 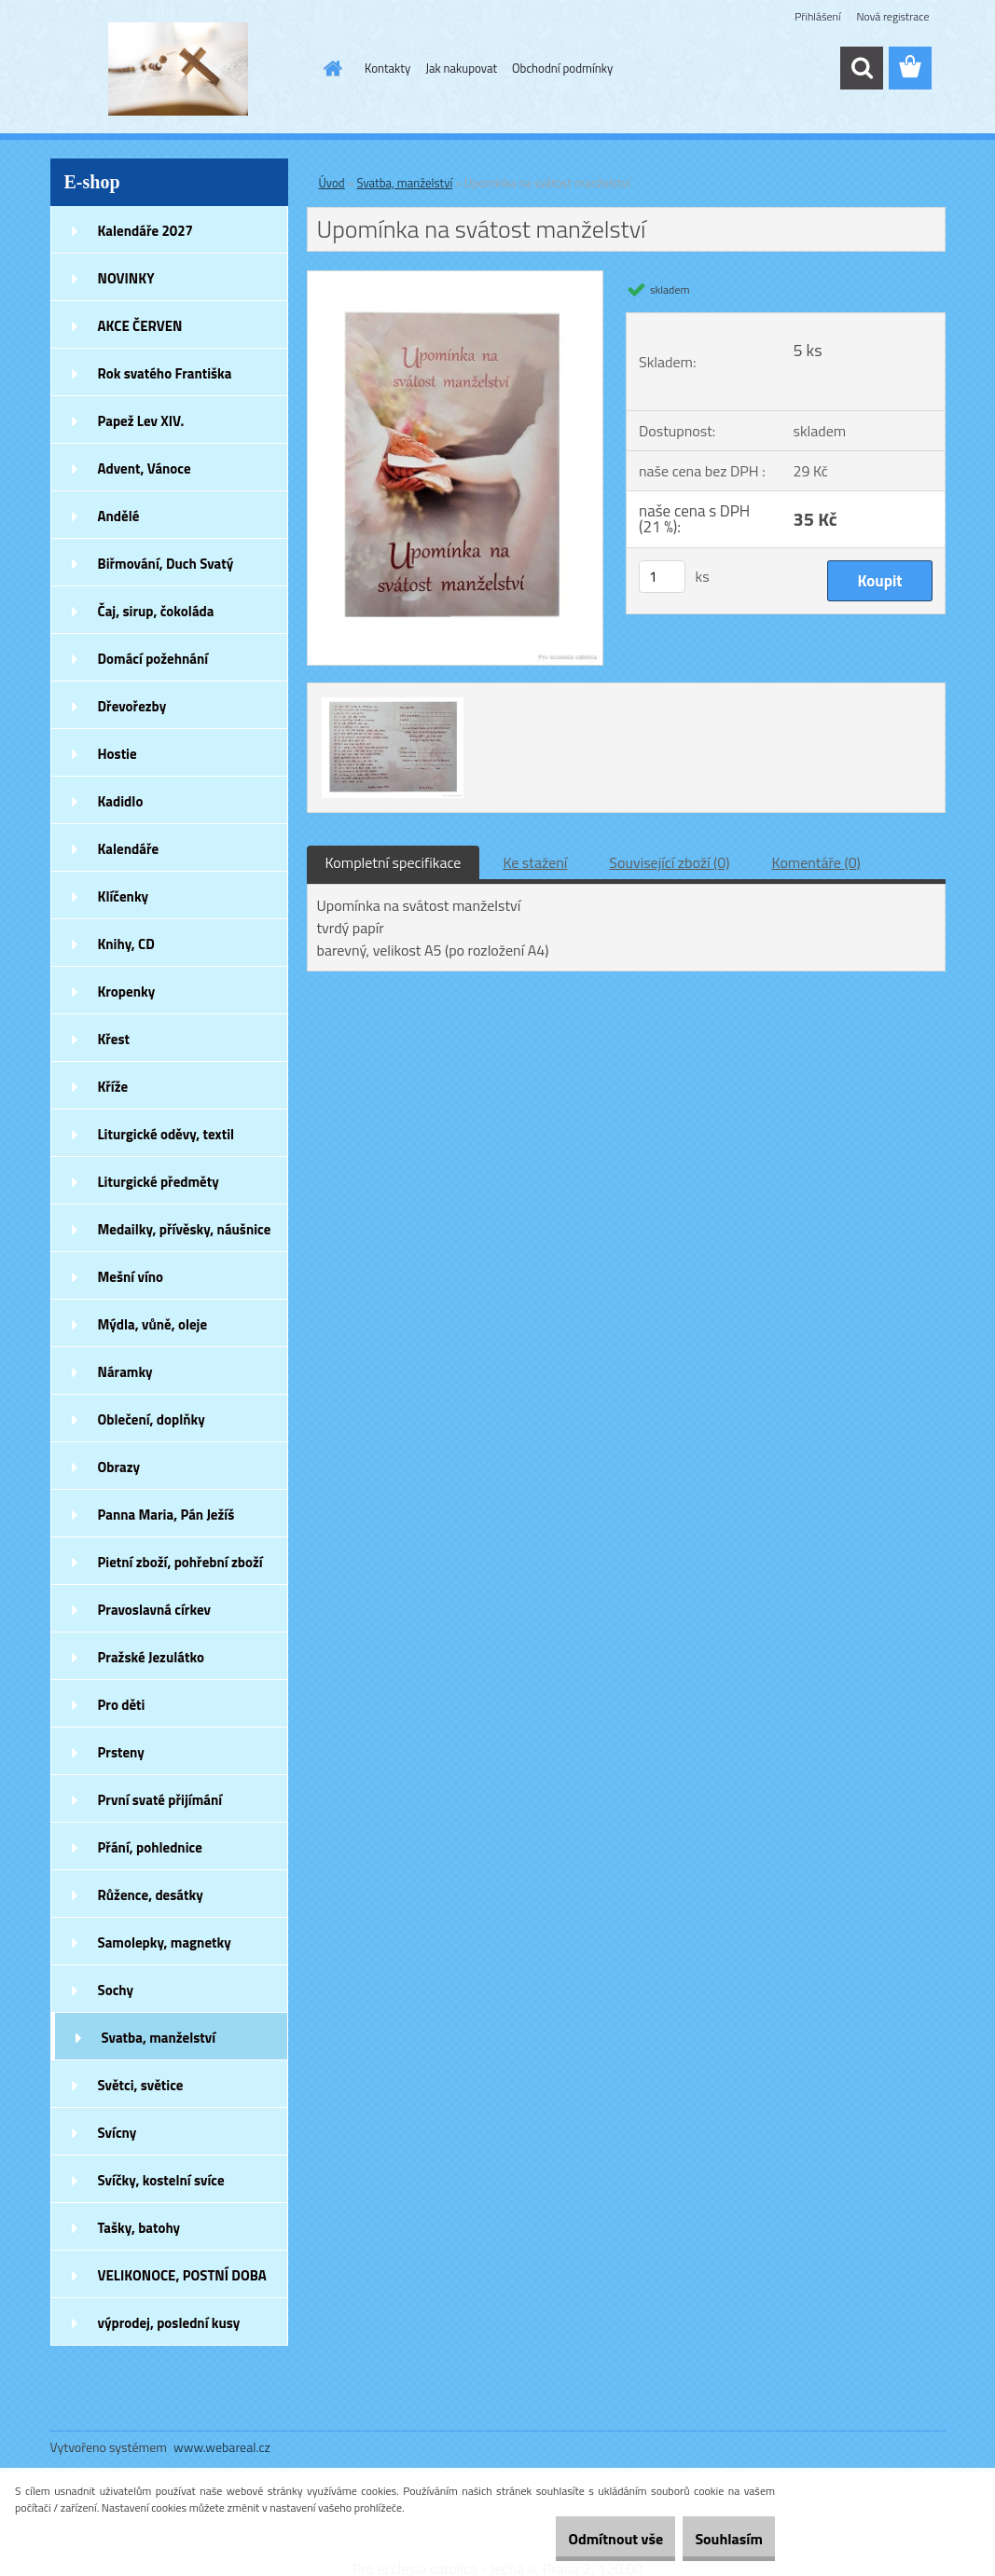 What do you see at coordinates (150, 1895) in the screenshot?
I see `Růžence, desátky` at bounding box center [150, 1895].